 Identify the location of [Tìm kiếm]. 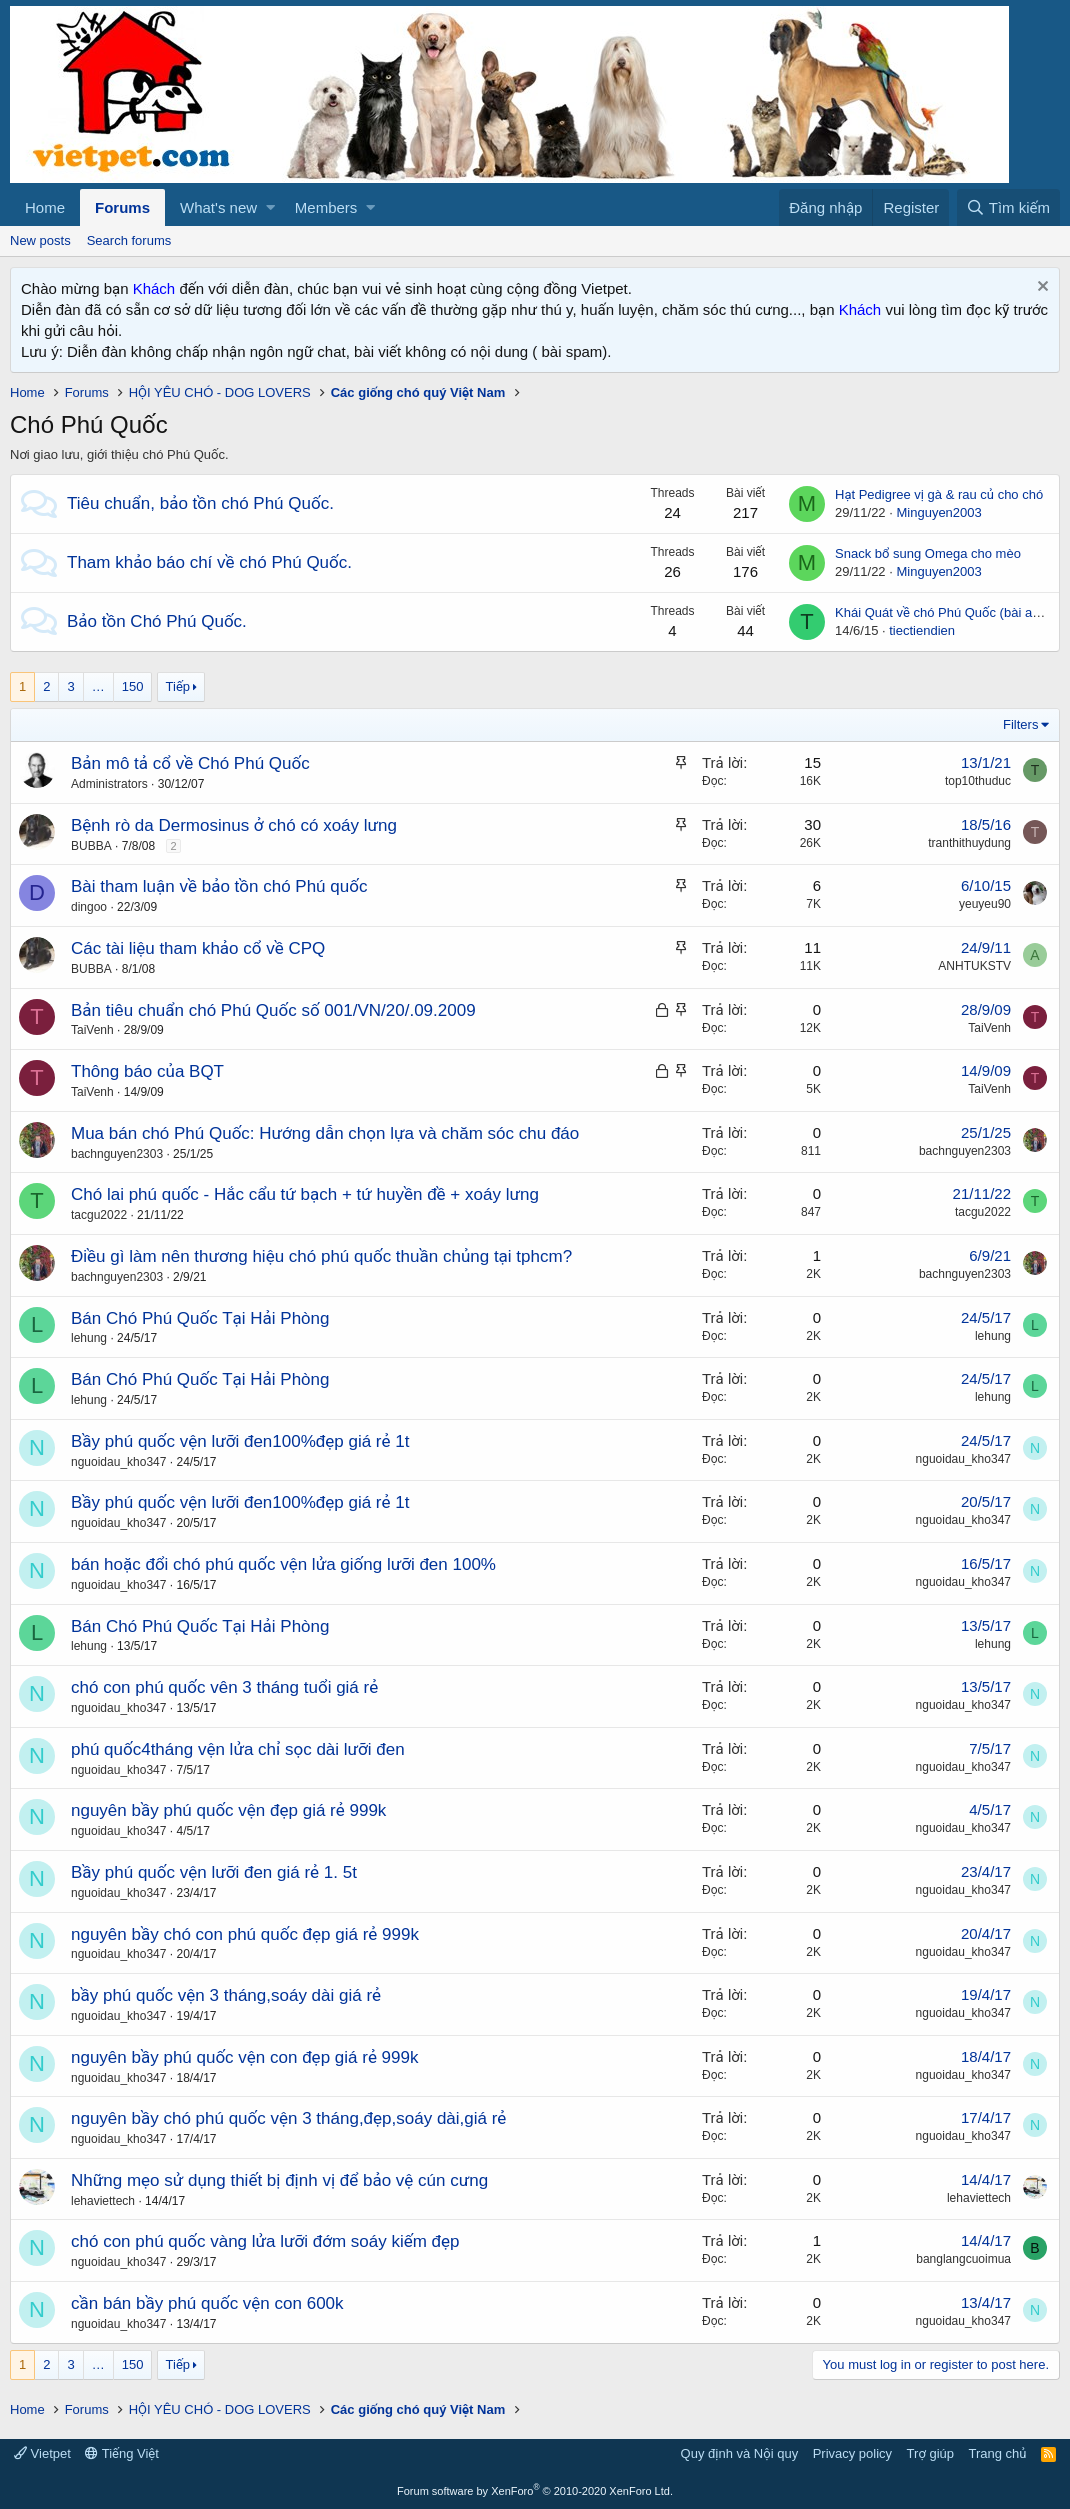
(1008, 207).